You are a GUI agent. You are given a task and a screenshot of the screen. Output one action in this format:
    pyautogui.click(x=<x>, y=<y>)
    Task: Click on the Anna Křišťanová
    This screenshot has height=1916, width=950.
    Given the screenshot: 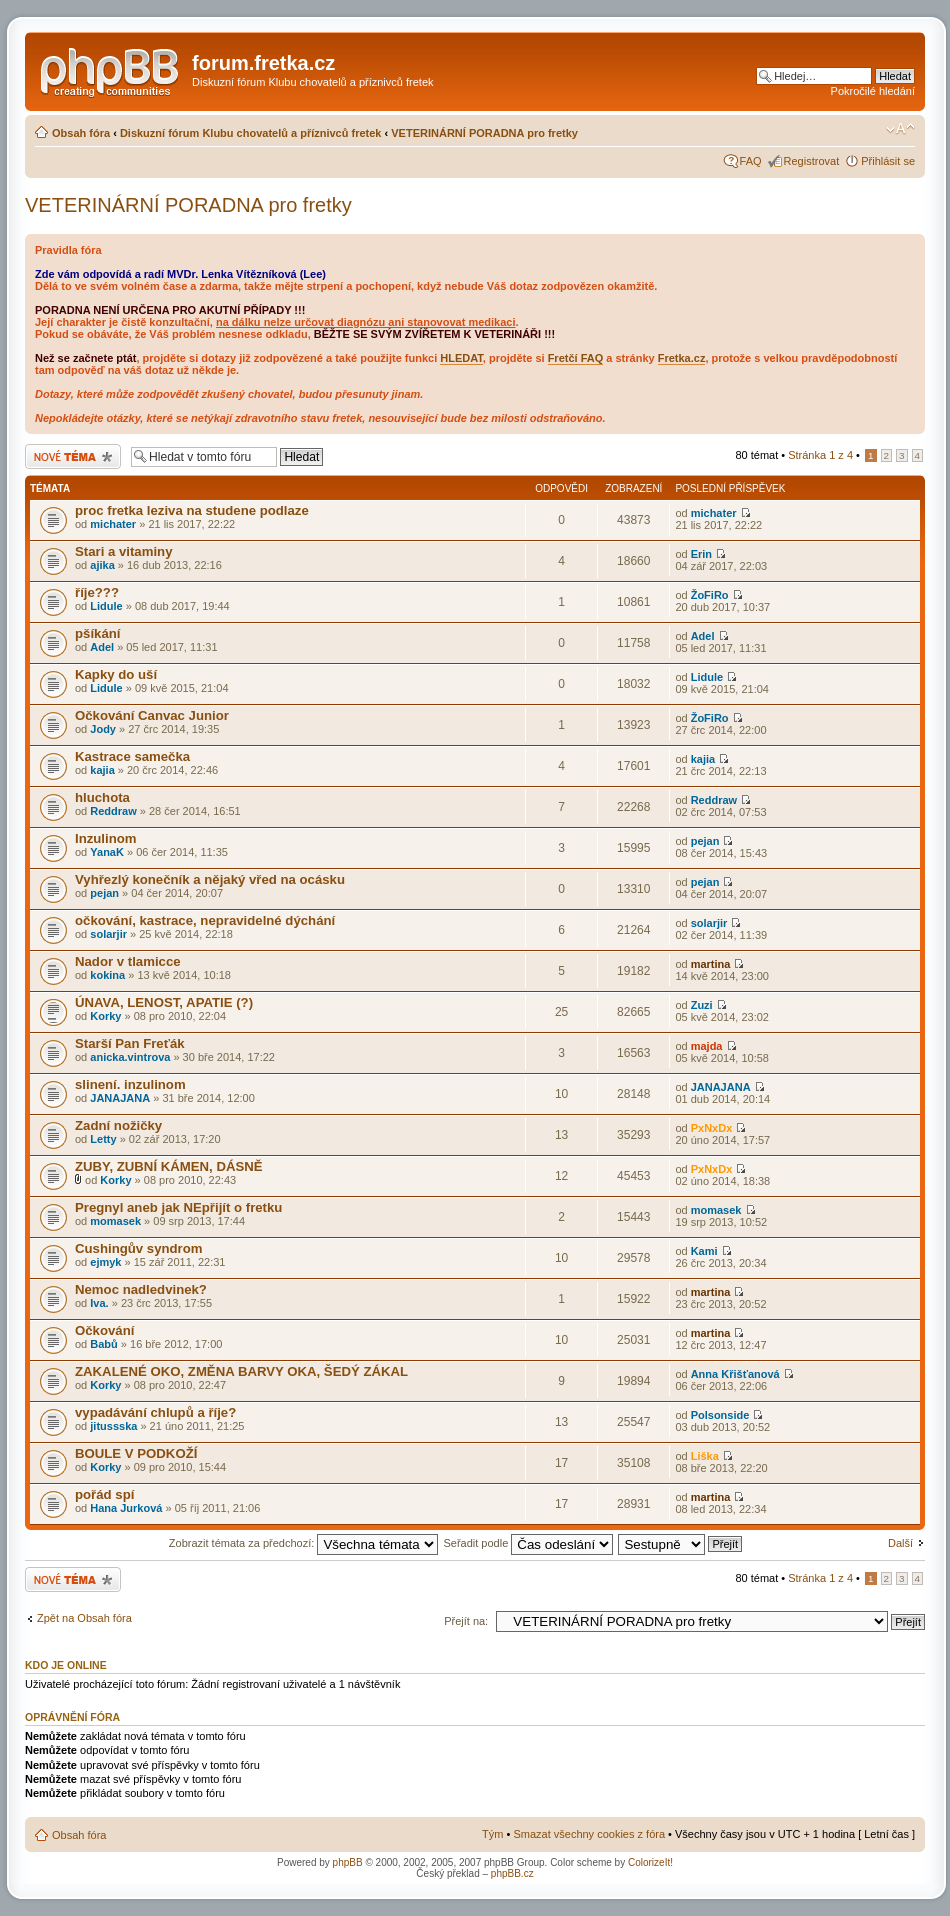 What is the action you would take?
    pyautogui.click(x=735, y=1374)
    